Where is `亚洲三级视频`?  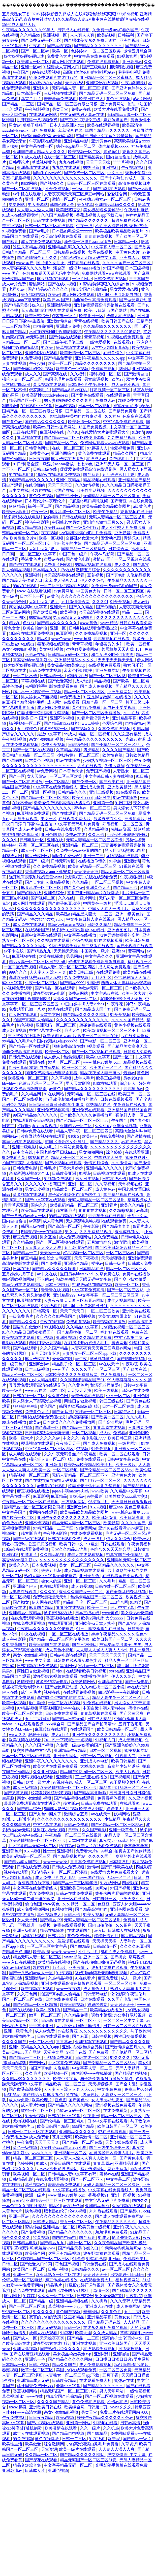
亚洲三级视频 is located at coordinates (101, 792).